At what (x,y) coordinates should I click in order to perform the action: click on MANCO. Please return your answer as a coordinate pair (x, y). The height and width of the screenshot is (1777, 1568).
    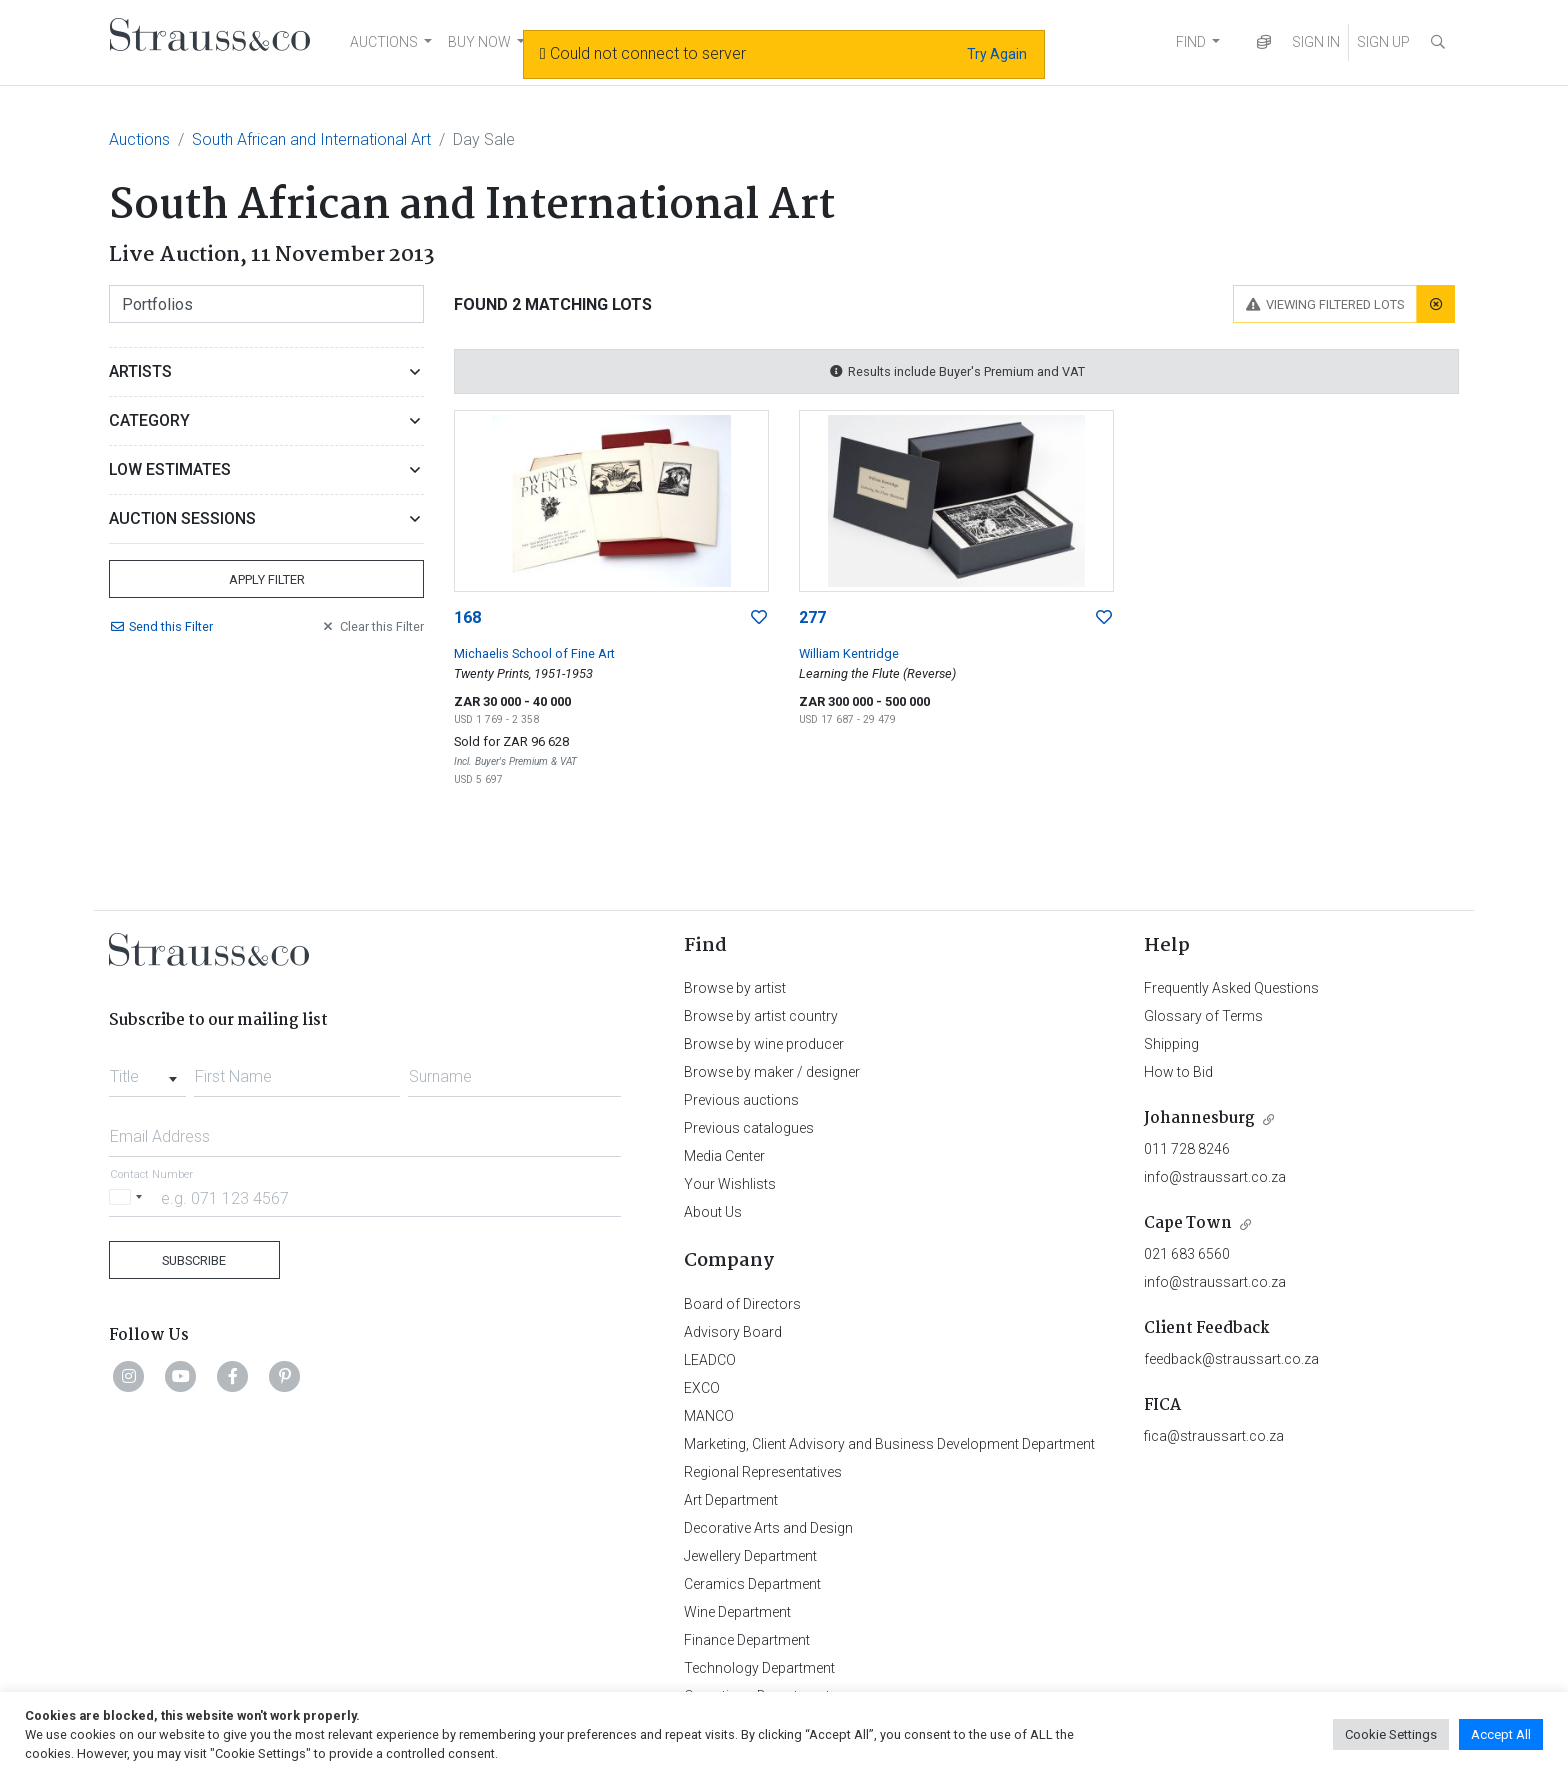
    Looking at the image, I should click on (709, 1416).